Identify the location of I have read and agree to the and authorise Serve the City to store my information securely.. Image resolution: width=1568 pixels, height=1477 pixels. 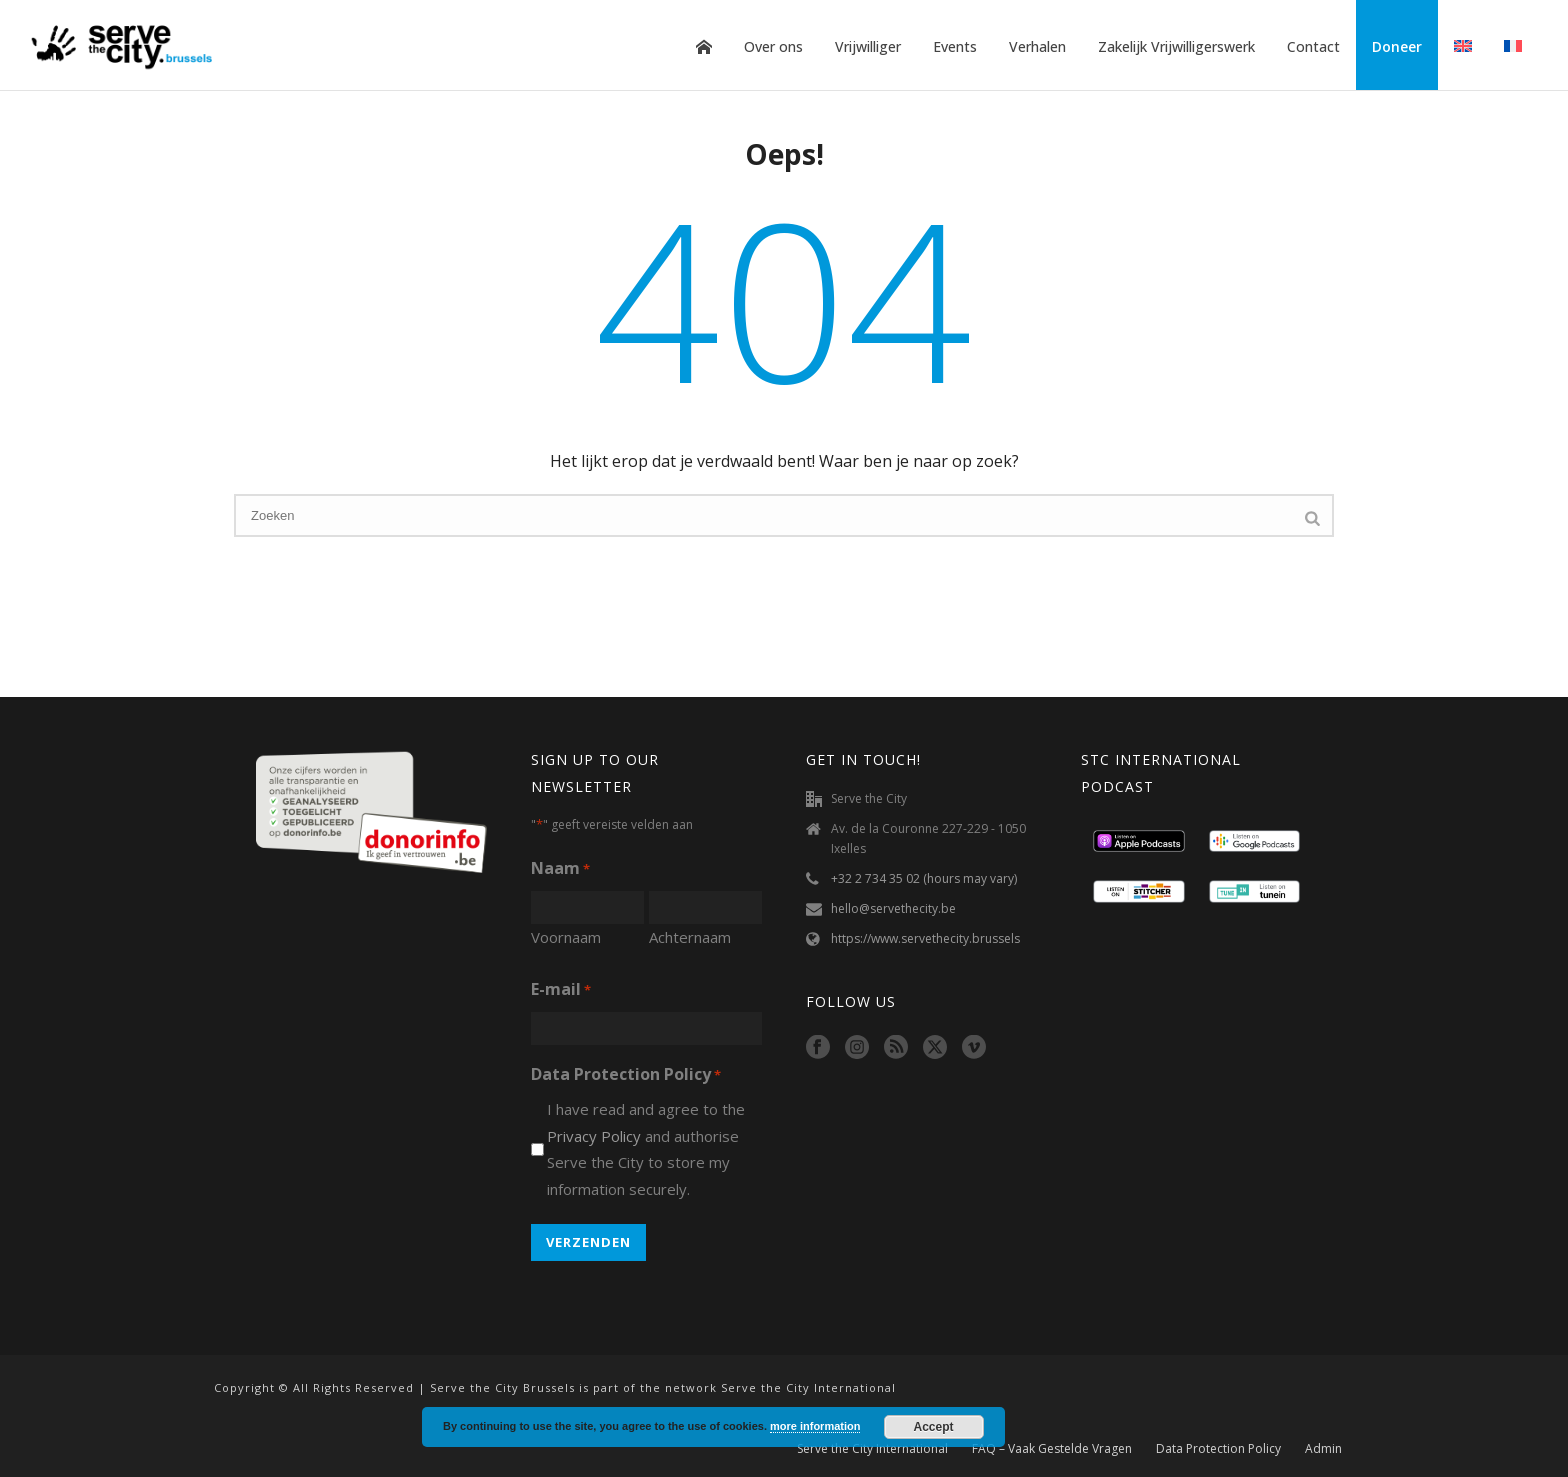
(646, 1149).